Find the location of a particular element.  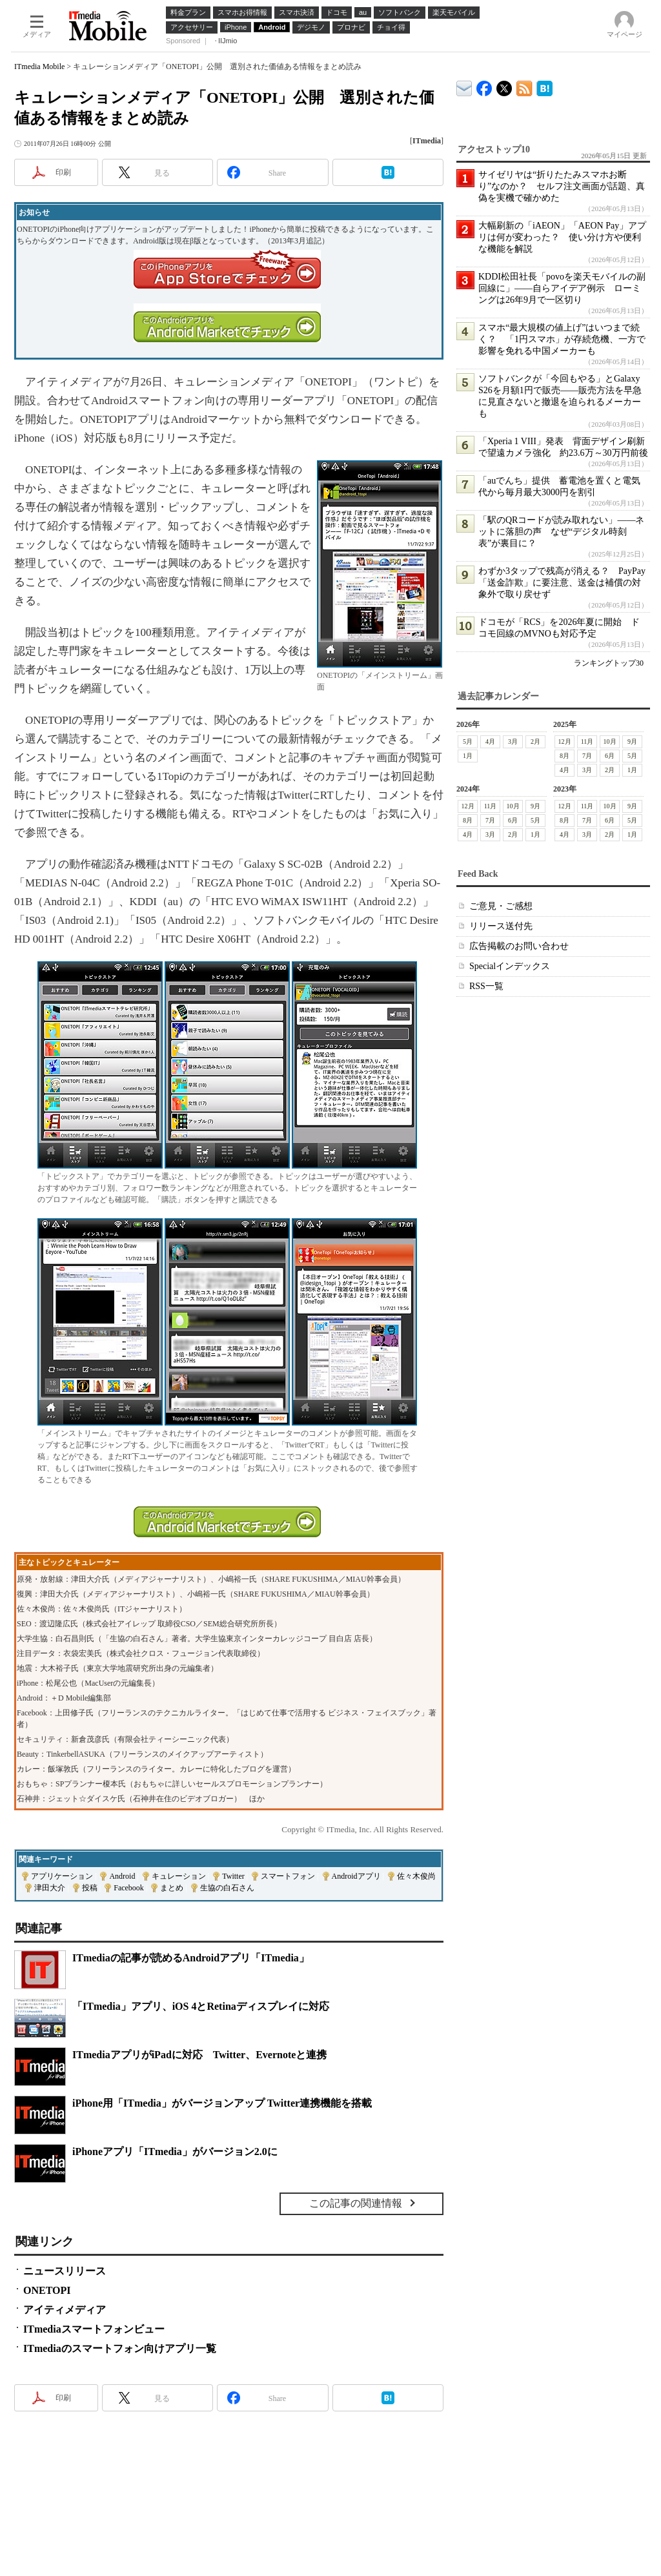

RSS一覧 is located at coordinates (486, 986).